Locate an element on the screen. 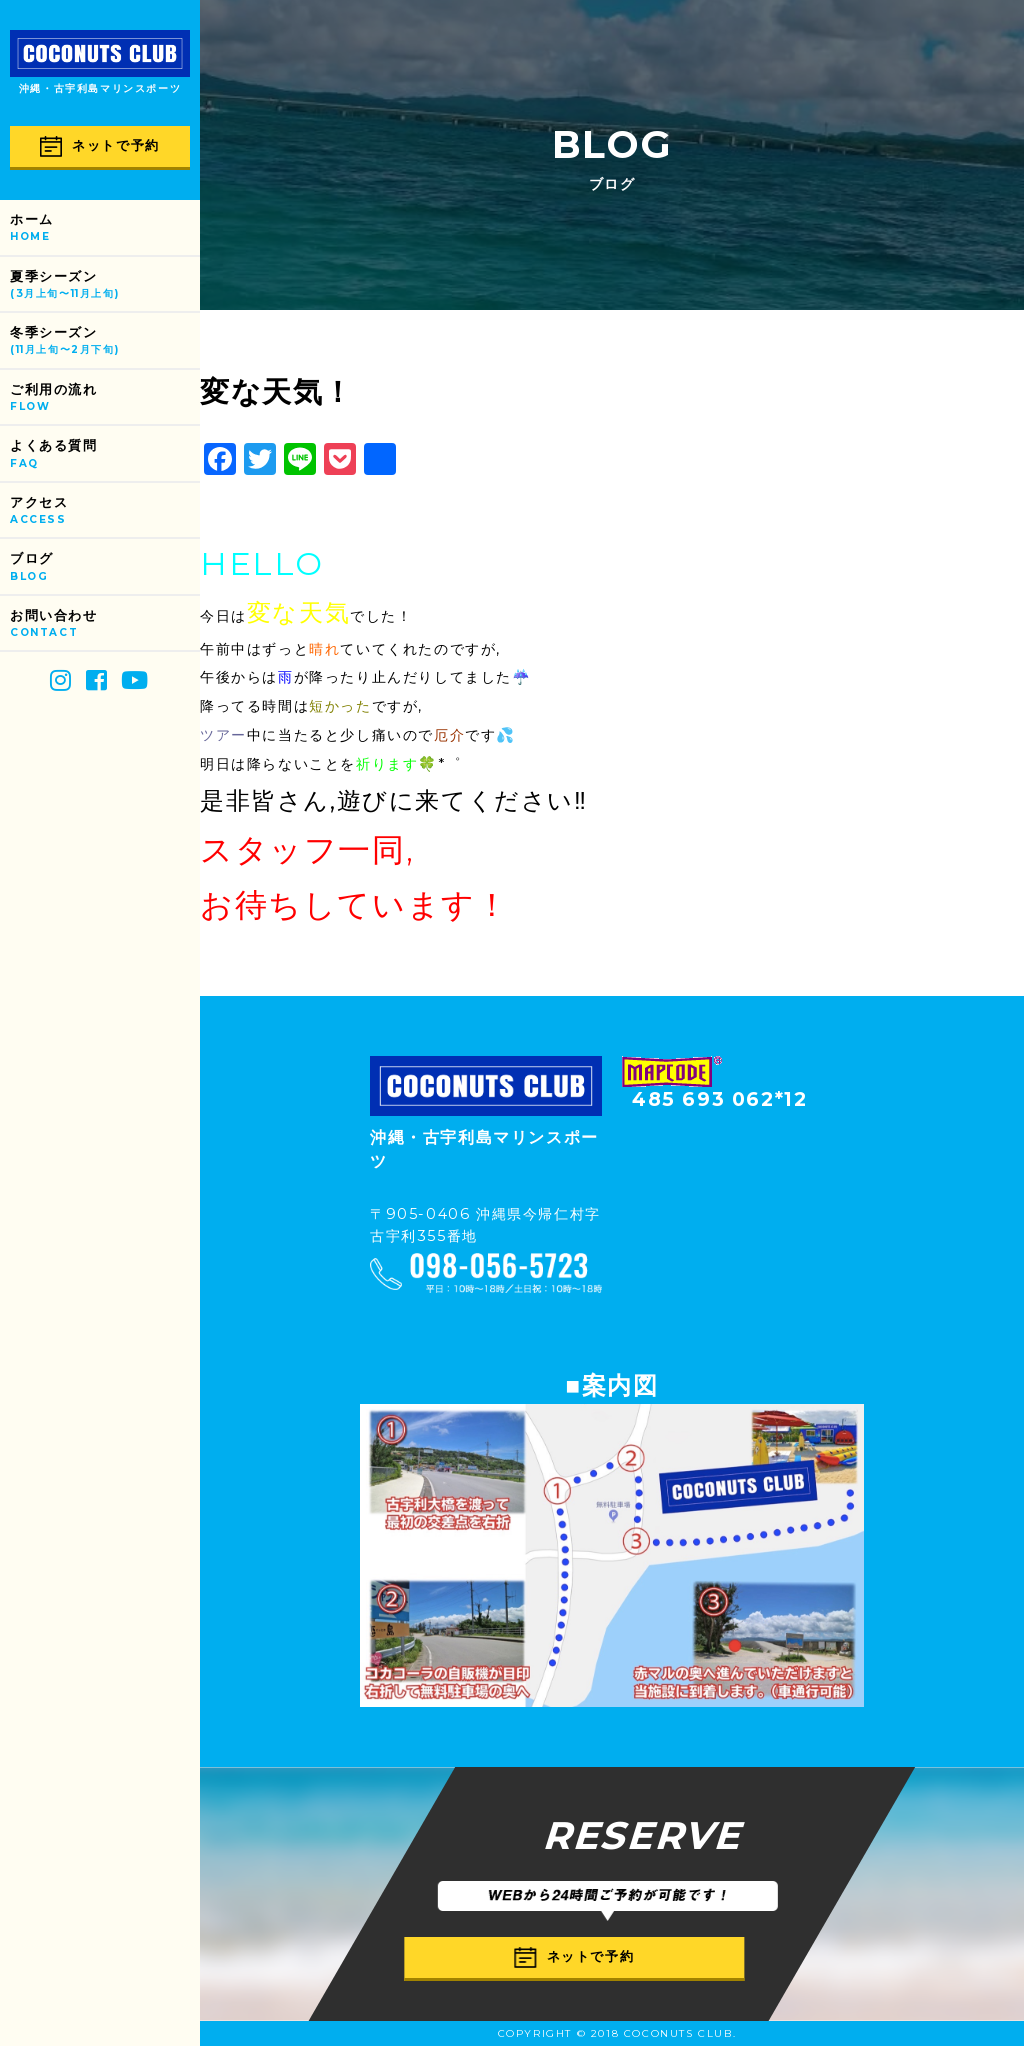  夏季シーズン is located at coordinates (105, 285).